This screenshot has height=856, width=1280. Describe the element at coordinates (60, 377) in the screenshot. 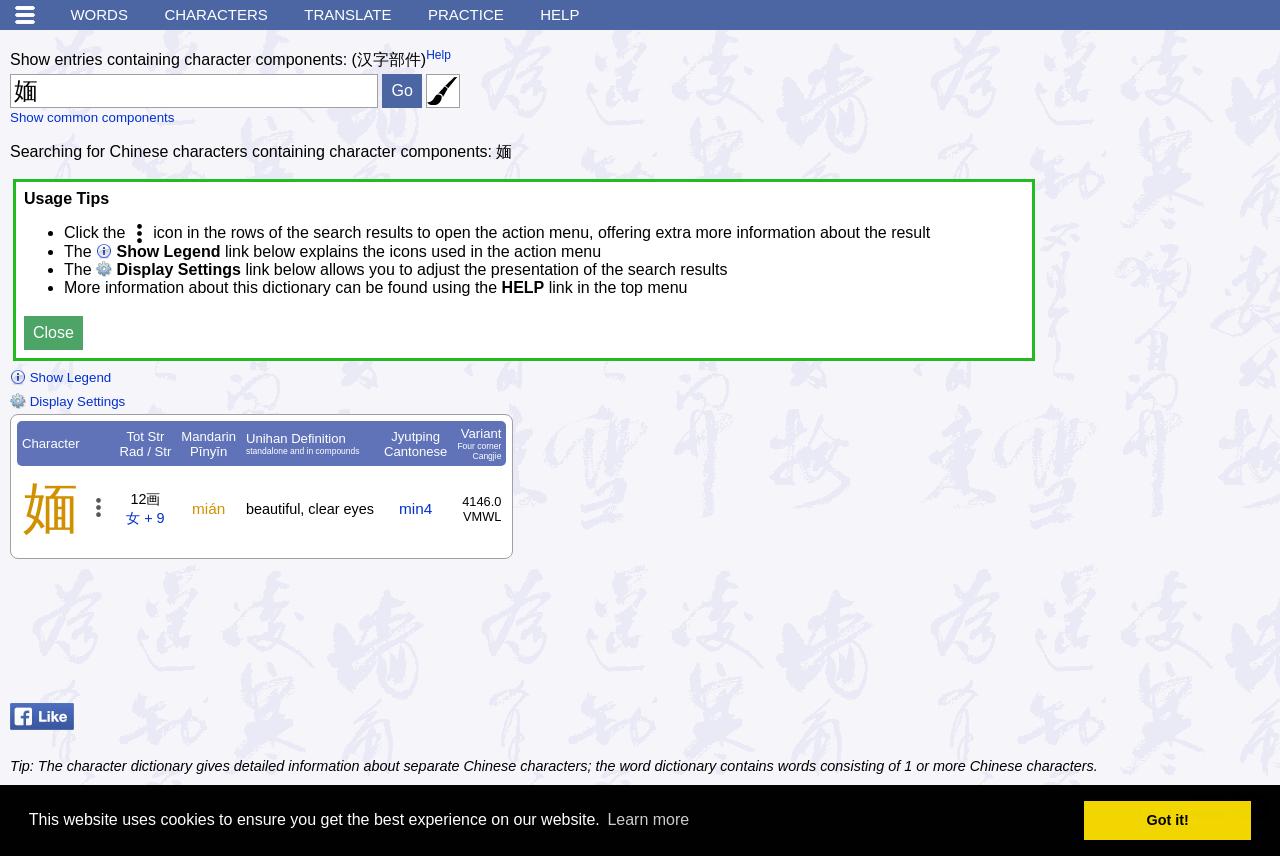

I see `Show Legend` at that location.